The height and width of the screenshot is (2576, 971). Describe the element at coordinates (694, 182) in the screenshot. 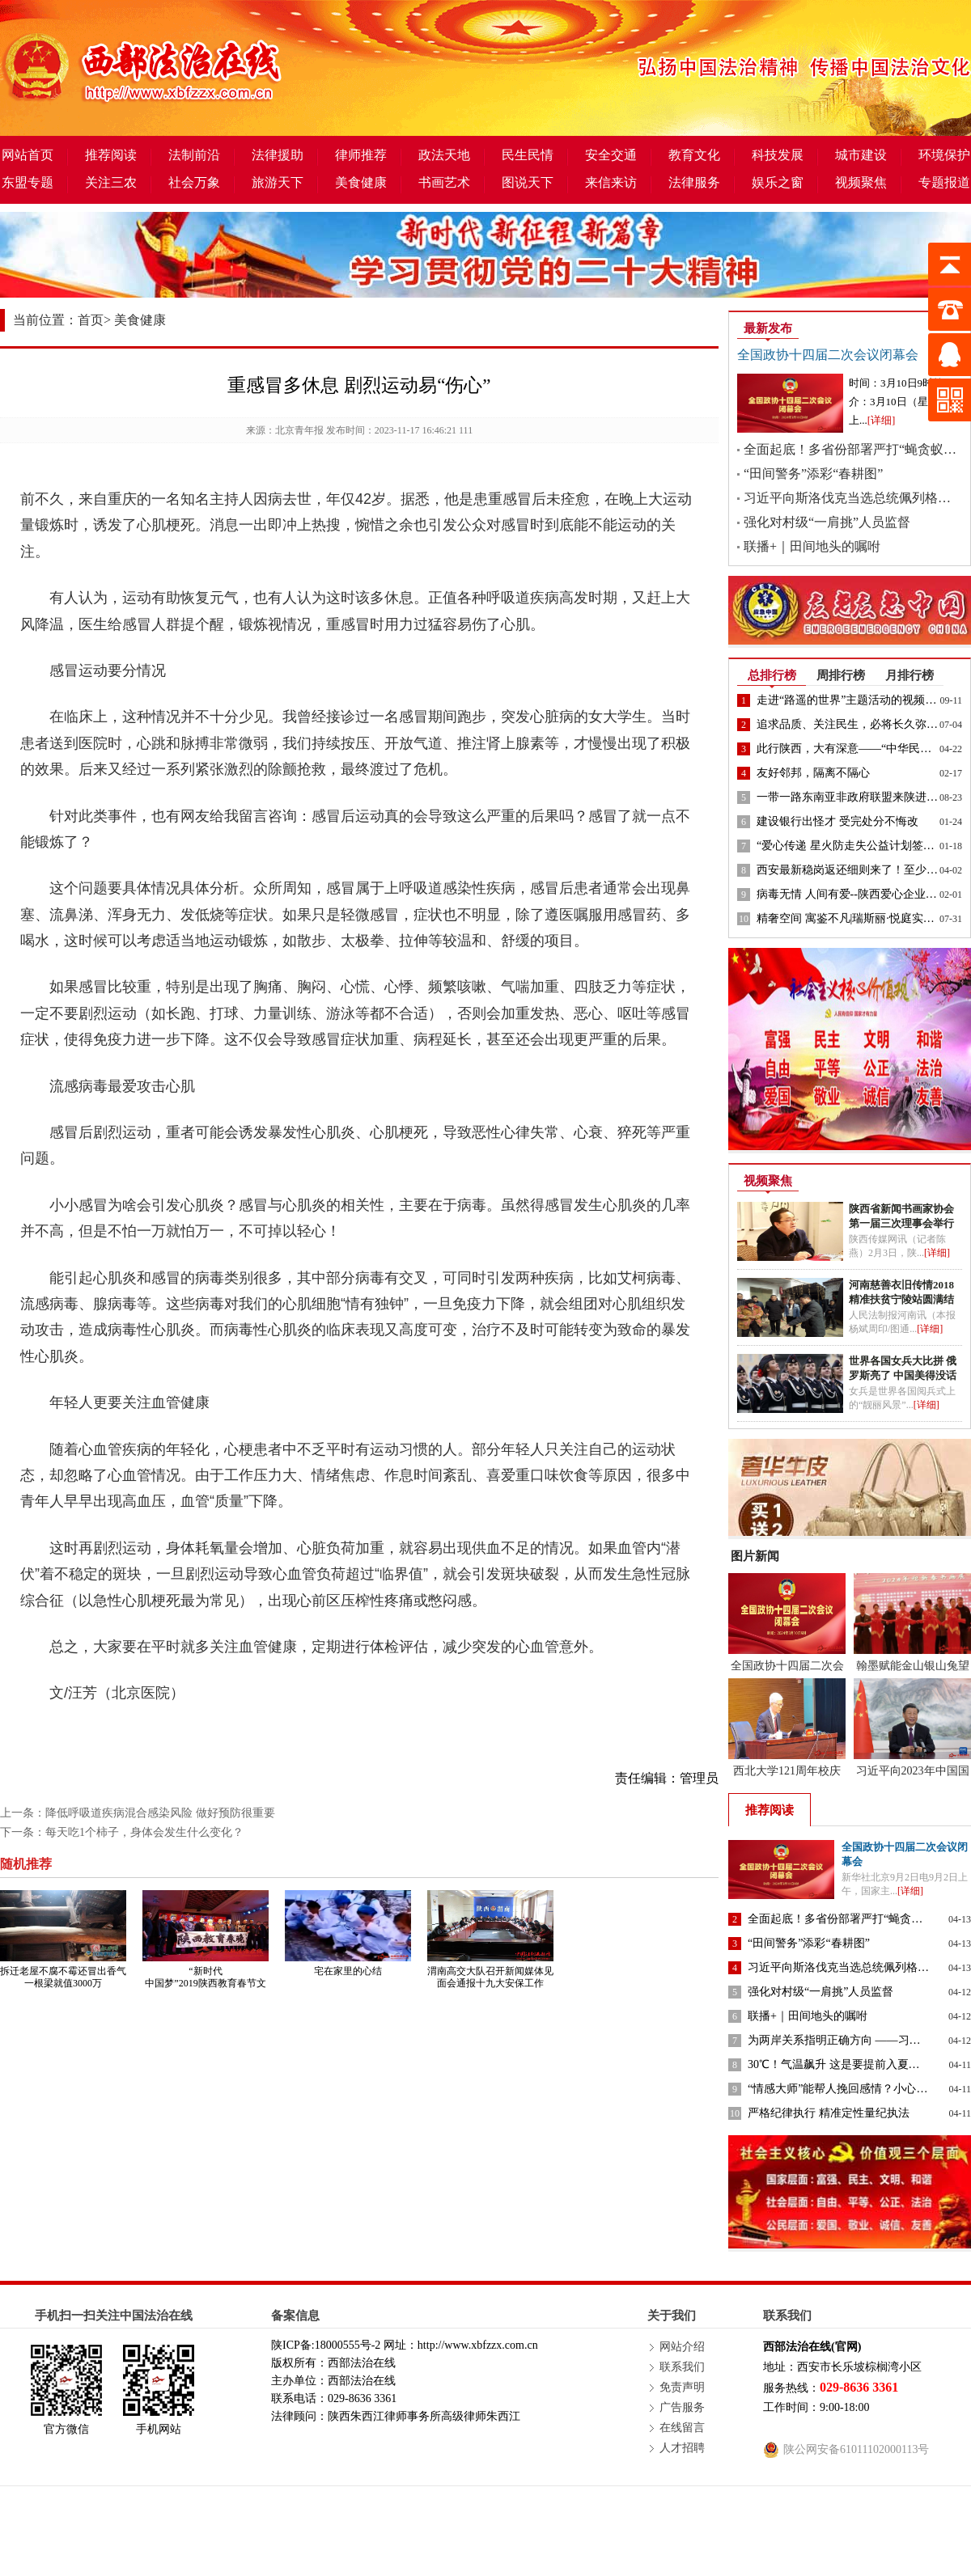

I see `法律服务` at that location.